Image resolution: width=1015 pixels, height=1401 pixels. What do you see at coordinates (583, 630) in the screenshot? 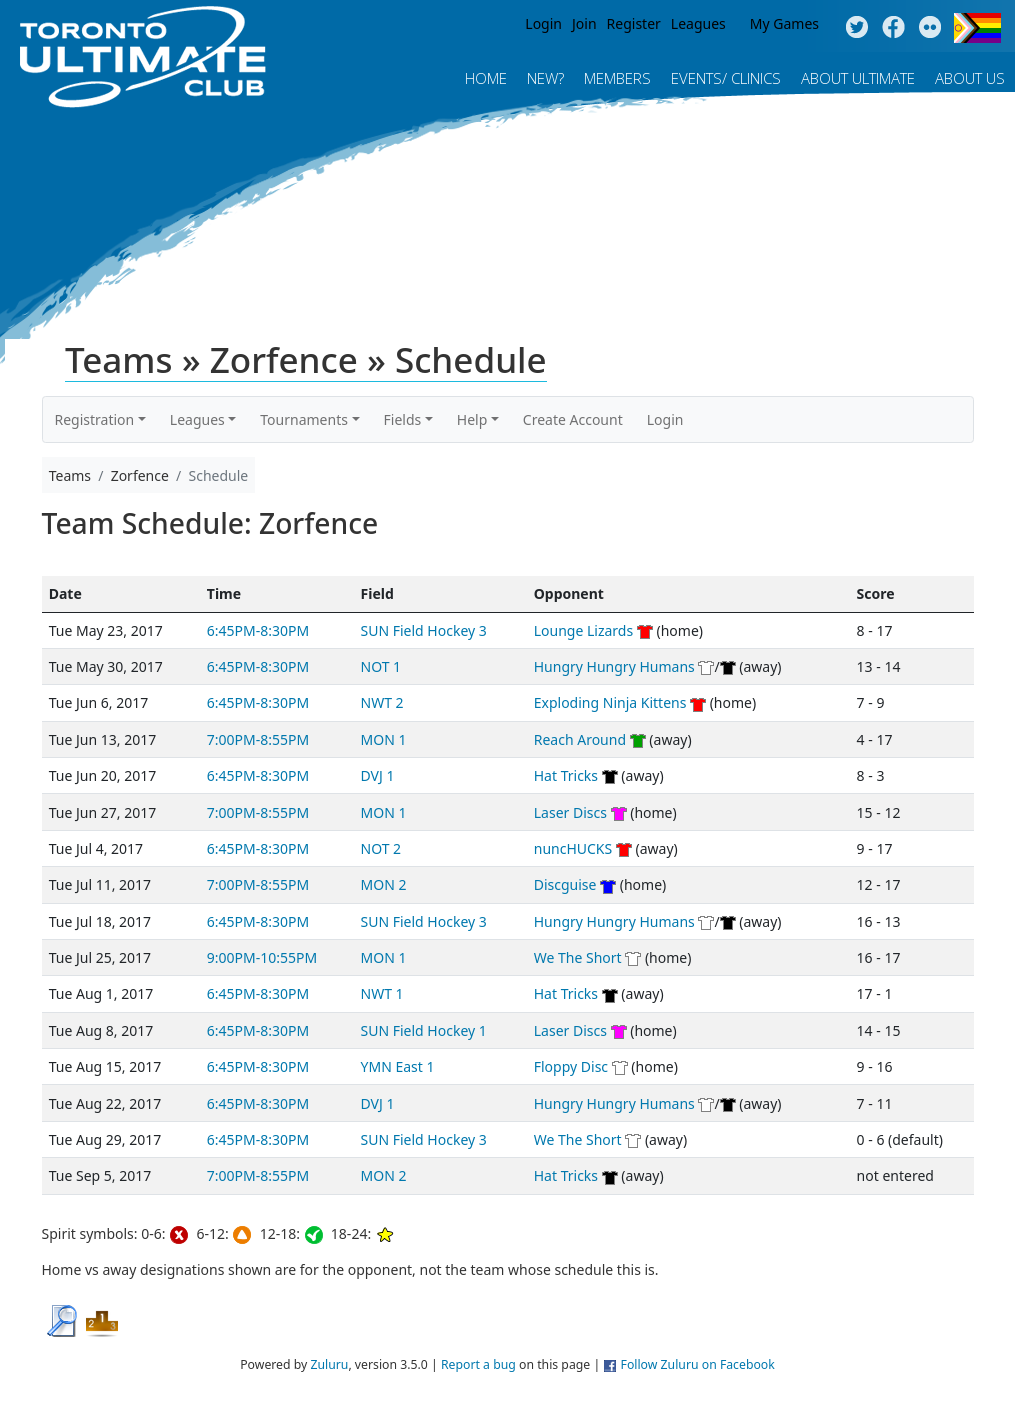
I see `Lounge Lizards` at bounding box center [583, 630].